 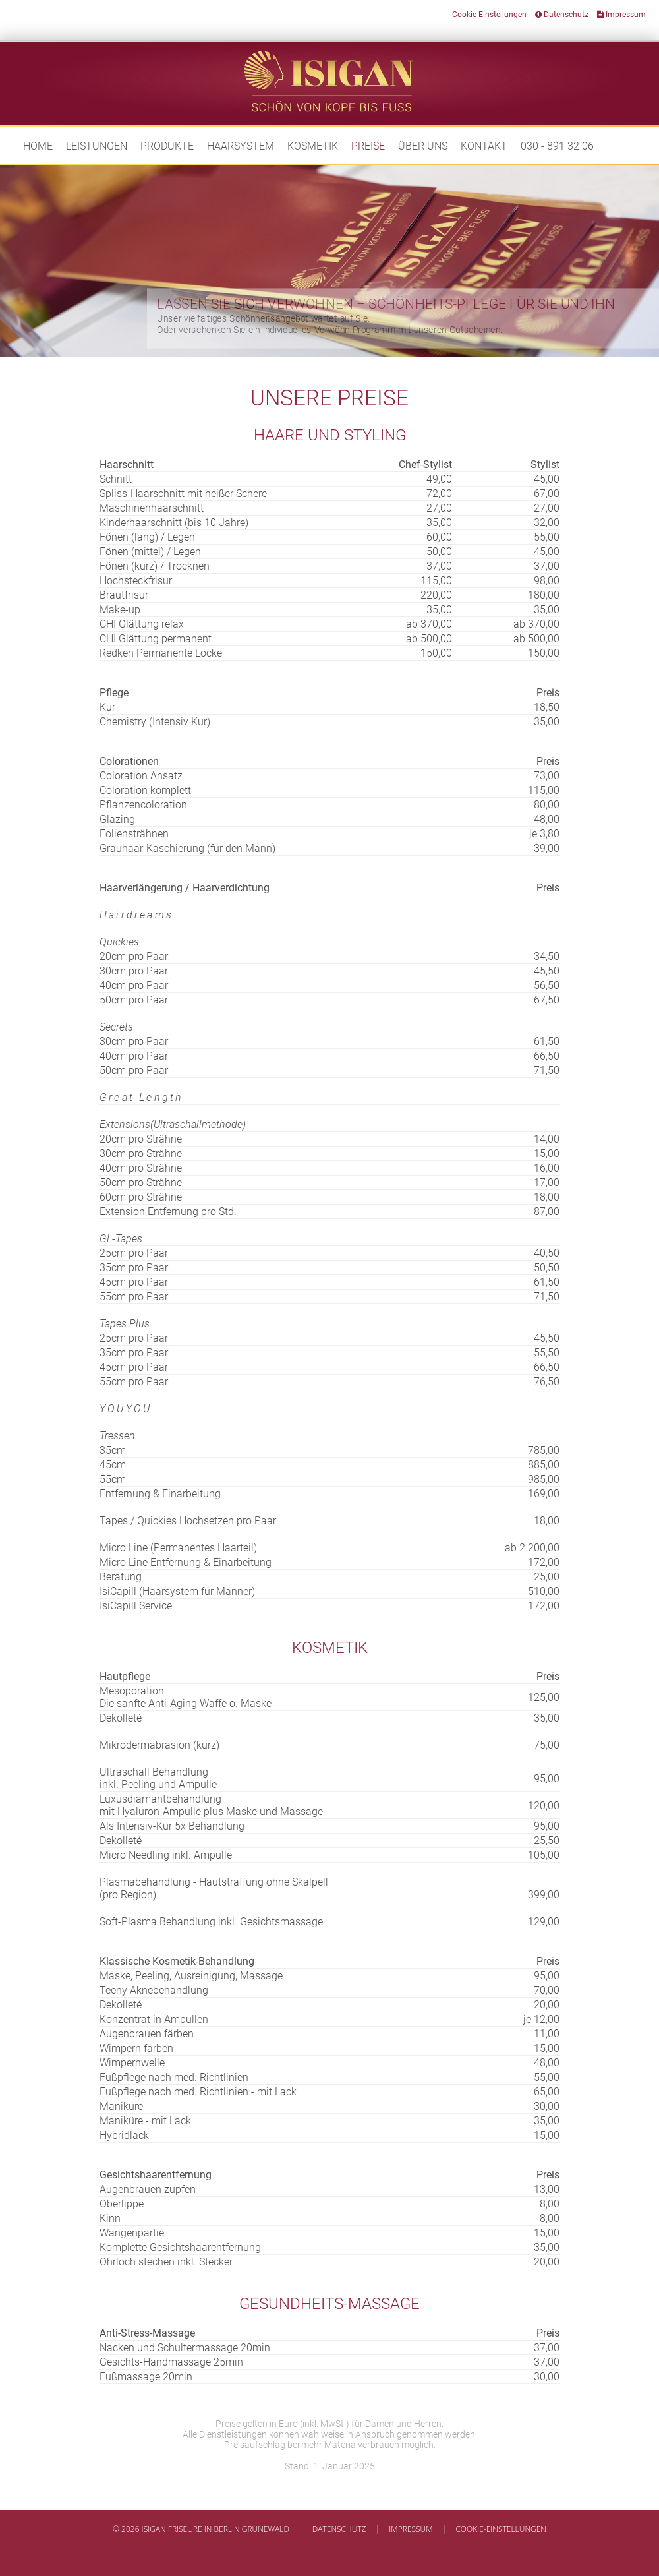 I want to click on © 2026 Isigan Friseure in Berlin Grunewald, so click(x=201, y=2528).